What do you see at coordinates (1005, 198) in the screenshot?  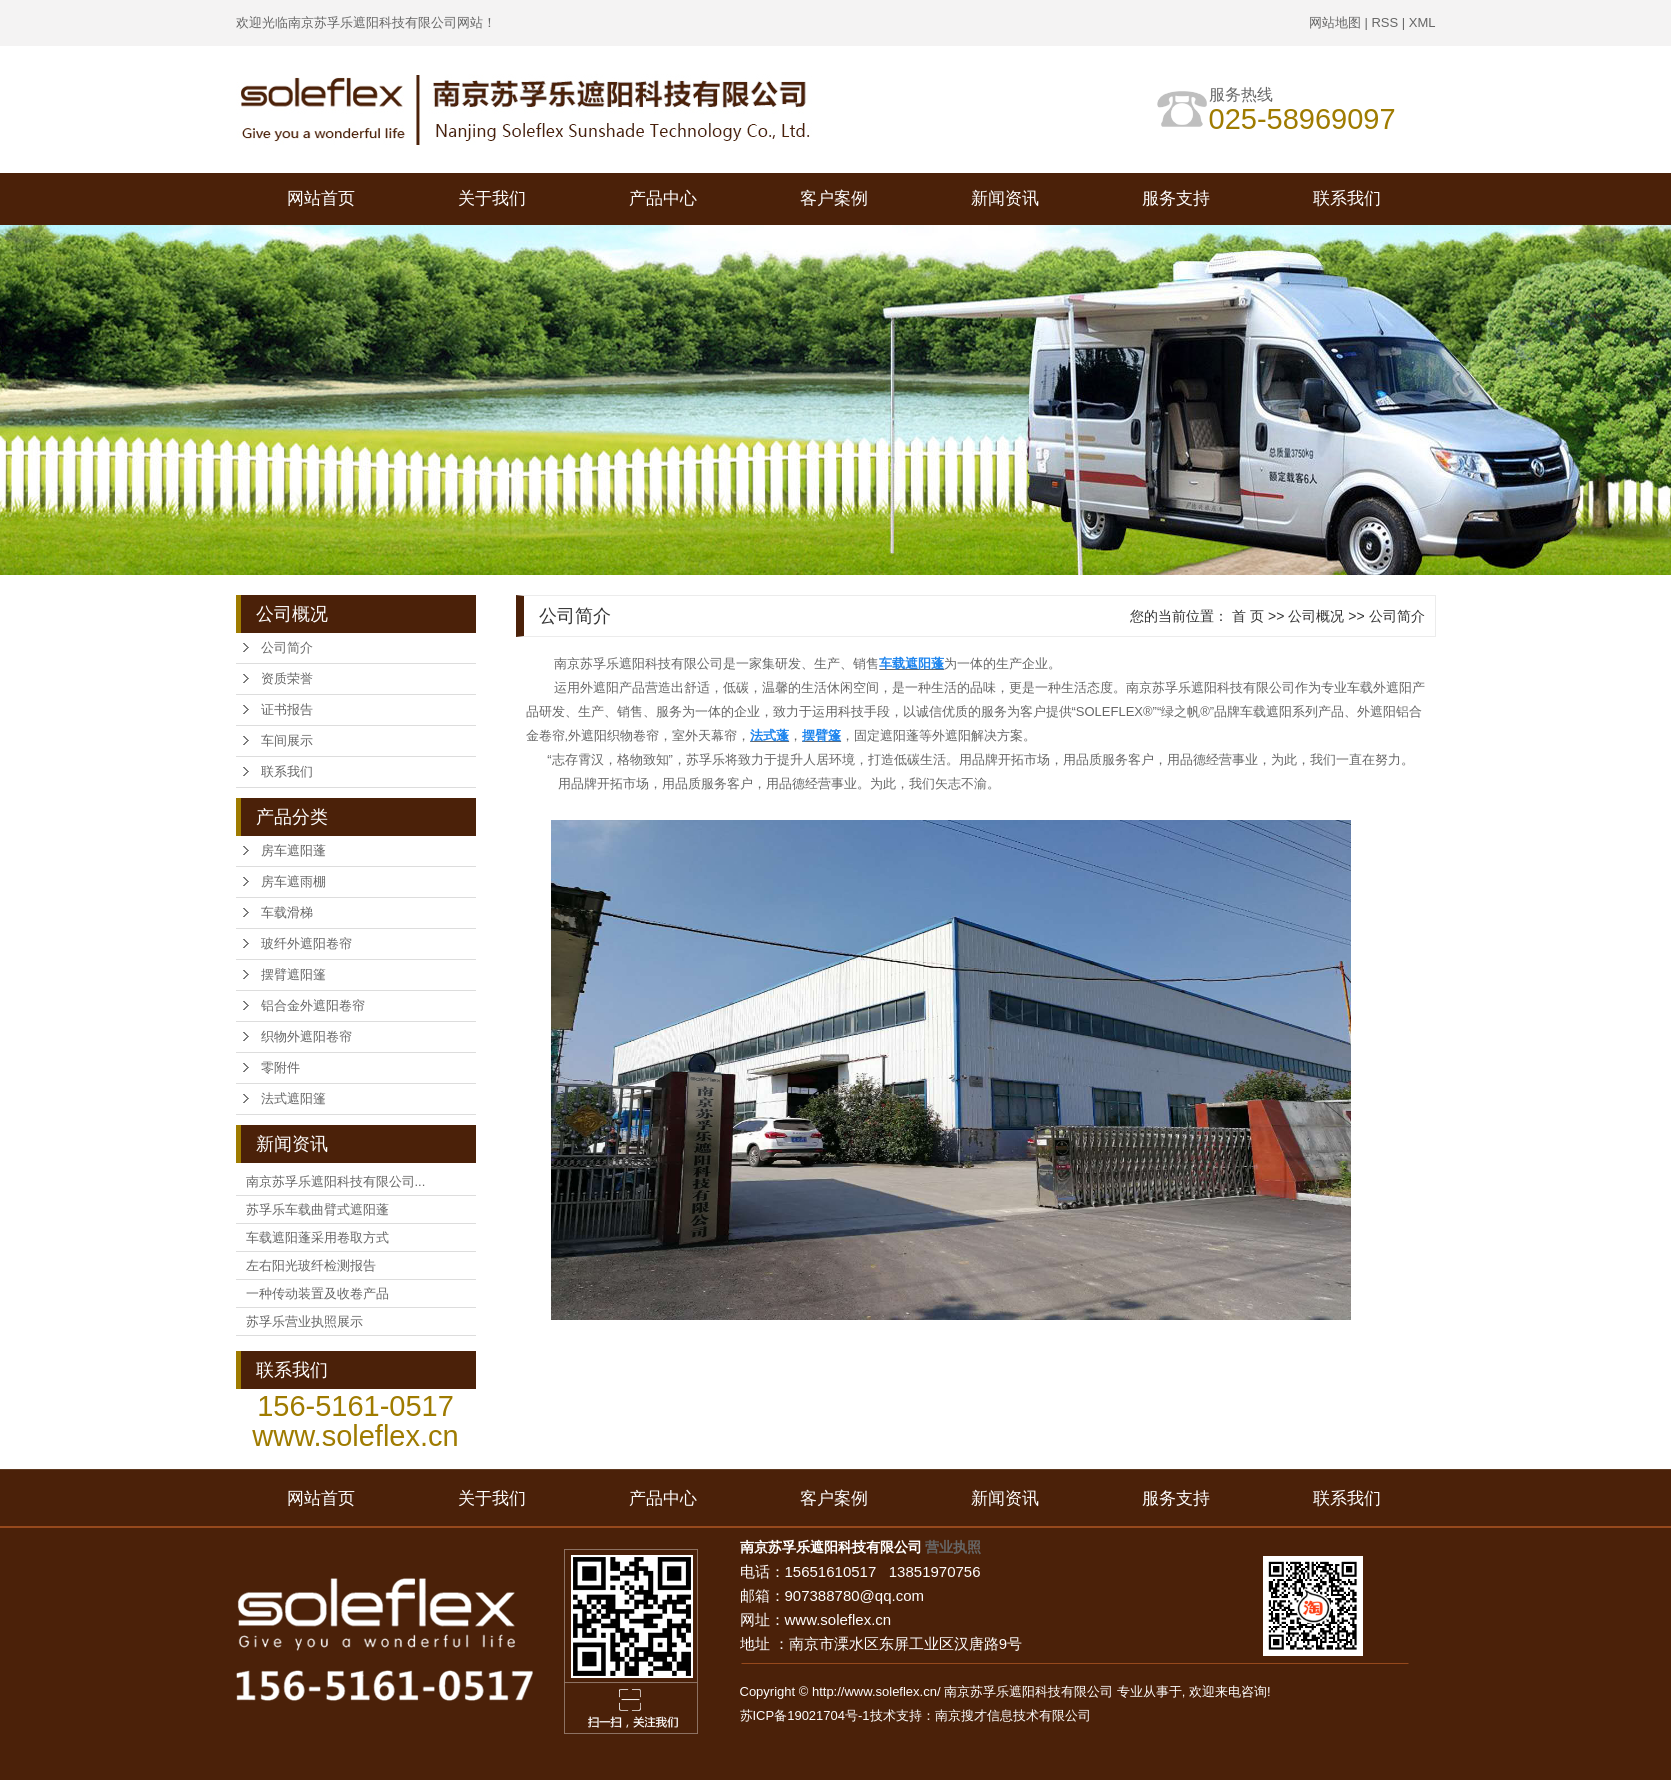 I see `新闻资讯` at bounding box center [1005, 198].